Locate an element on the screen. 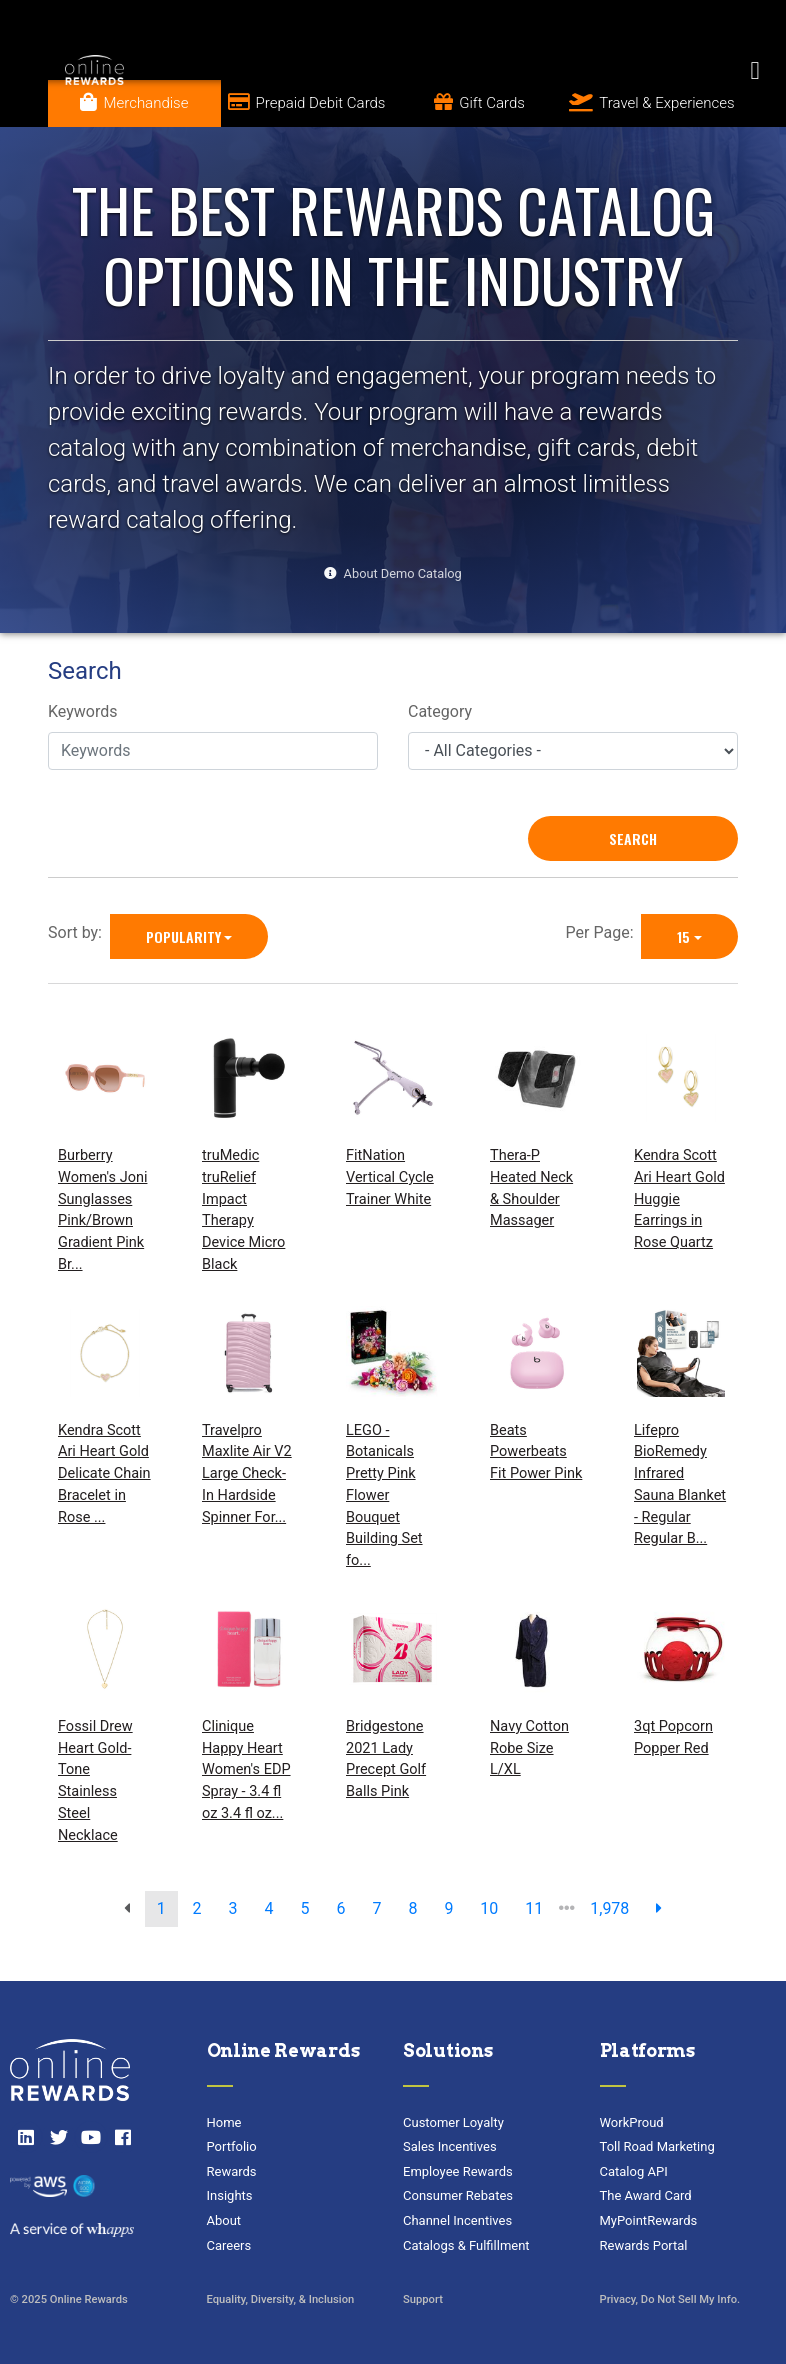  8 [go to page] is located at coordinates (412, 1908).